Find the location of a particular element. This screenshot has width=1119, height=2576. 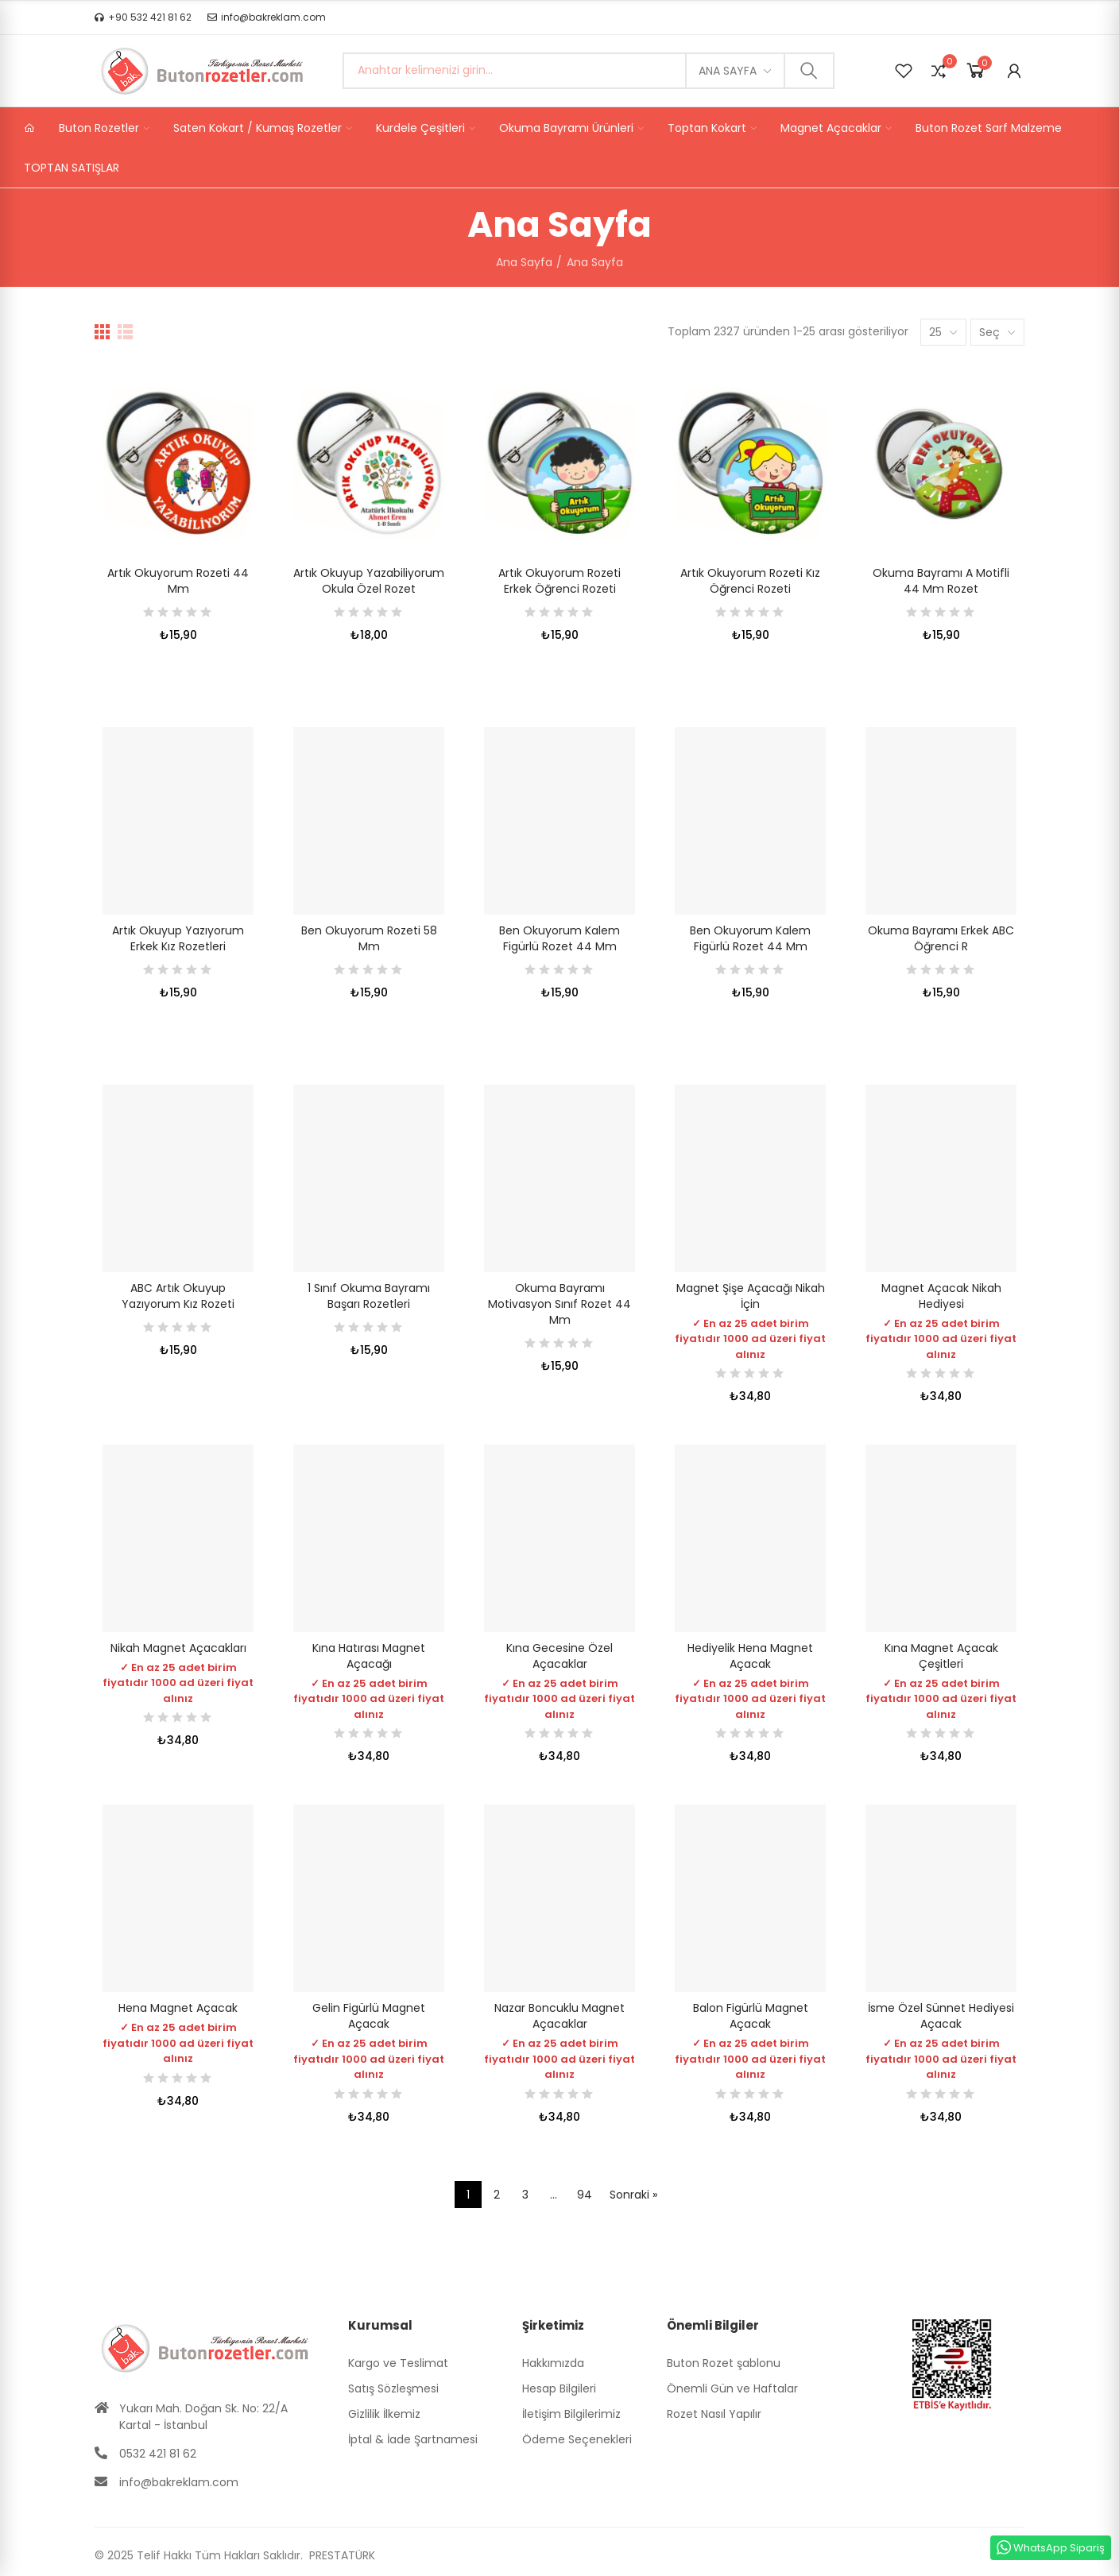

Artık Okuyup Yazabiliyorum Okula Özel Rozet is located at coordinates (368, 581).